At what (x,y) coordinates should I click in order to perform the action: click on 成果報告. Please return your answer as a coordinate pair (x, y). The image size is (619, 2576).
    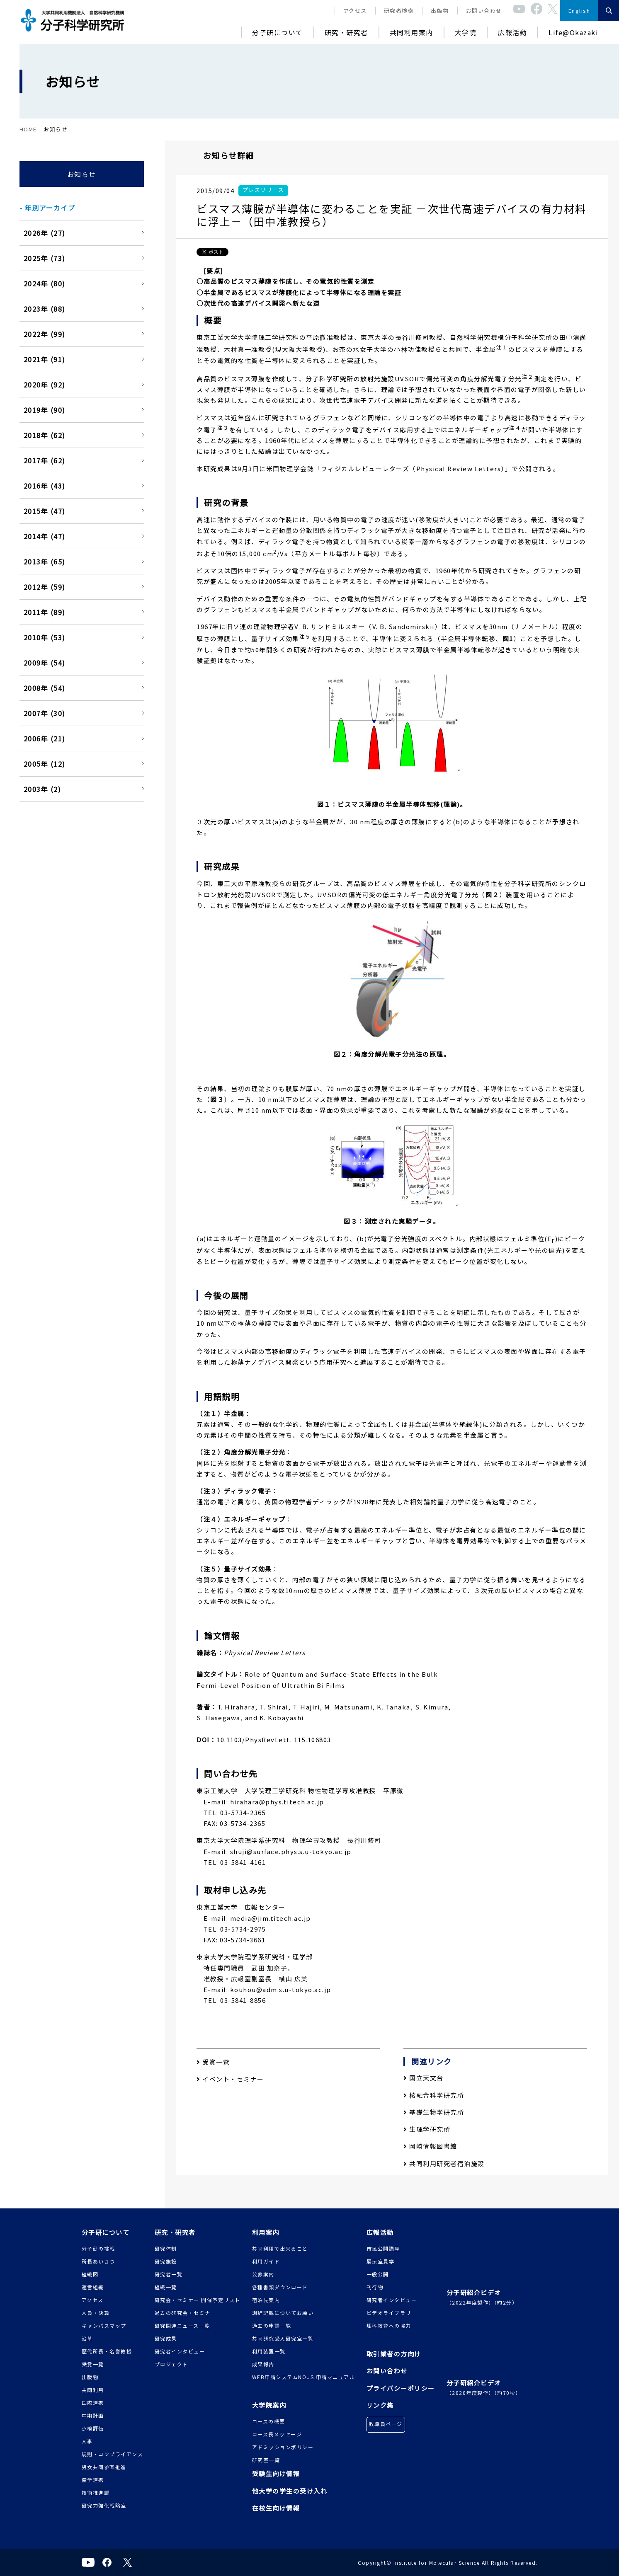
    Looking at the image, I should click on (263, 2364).